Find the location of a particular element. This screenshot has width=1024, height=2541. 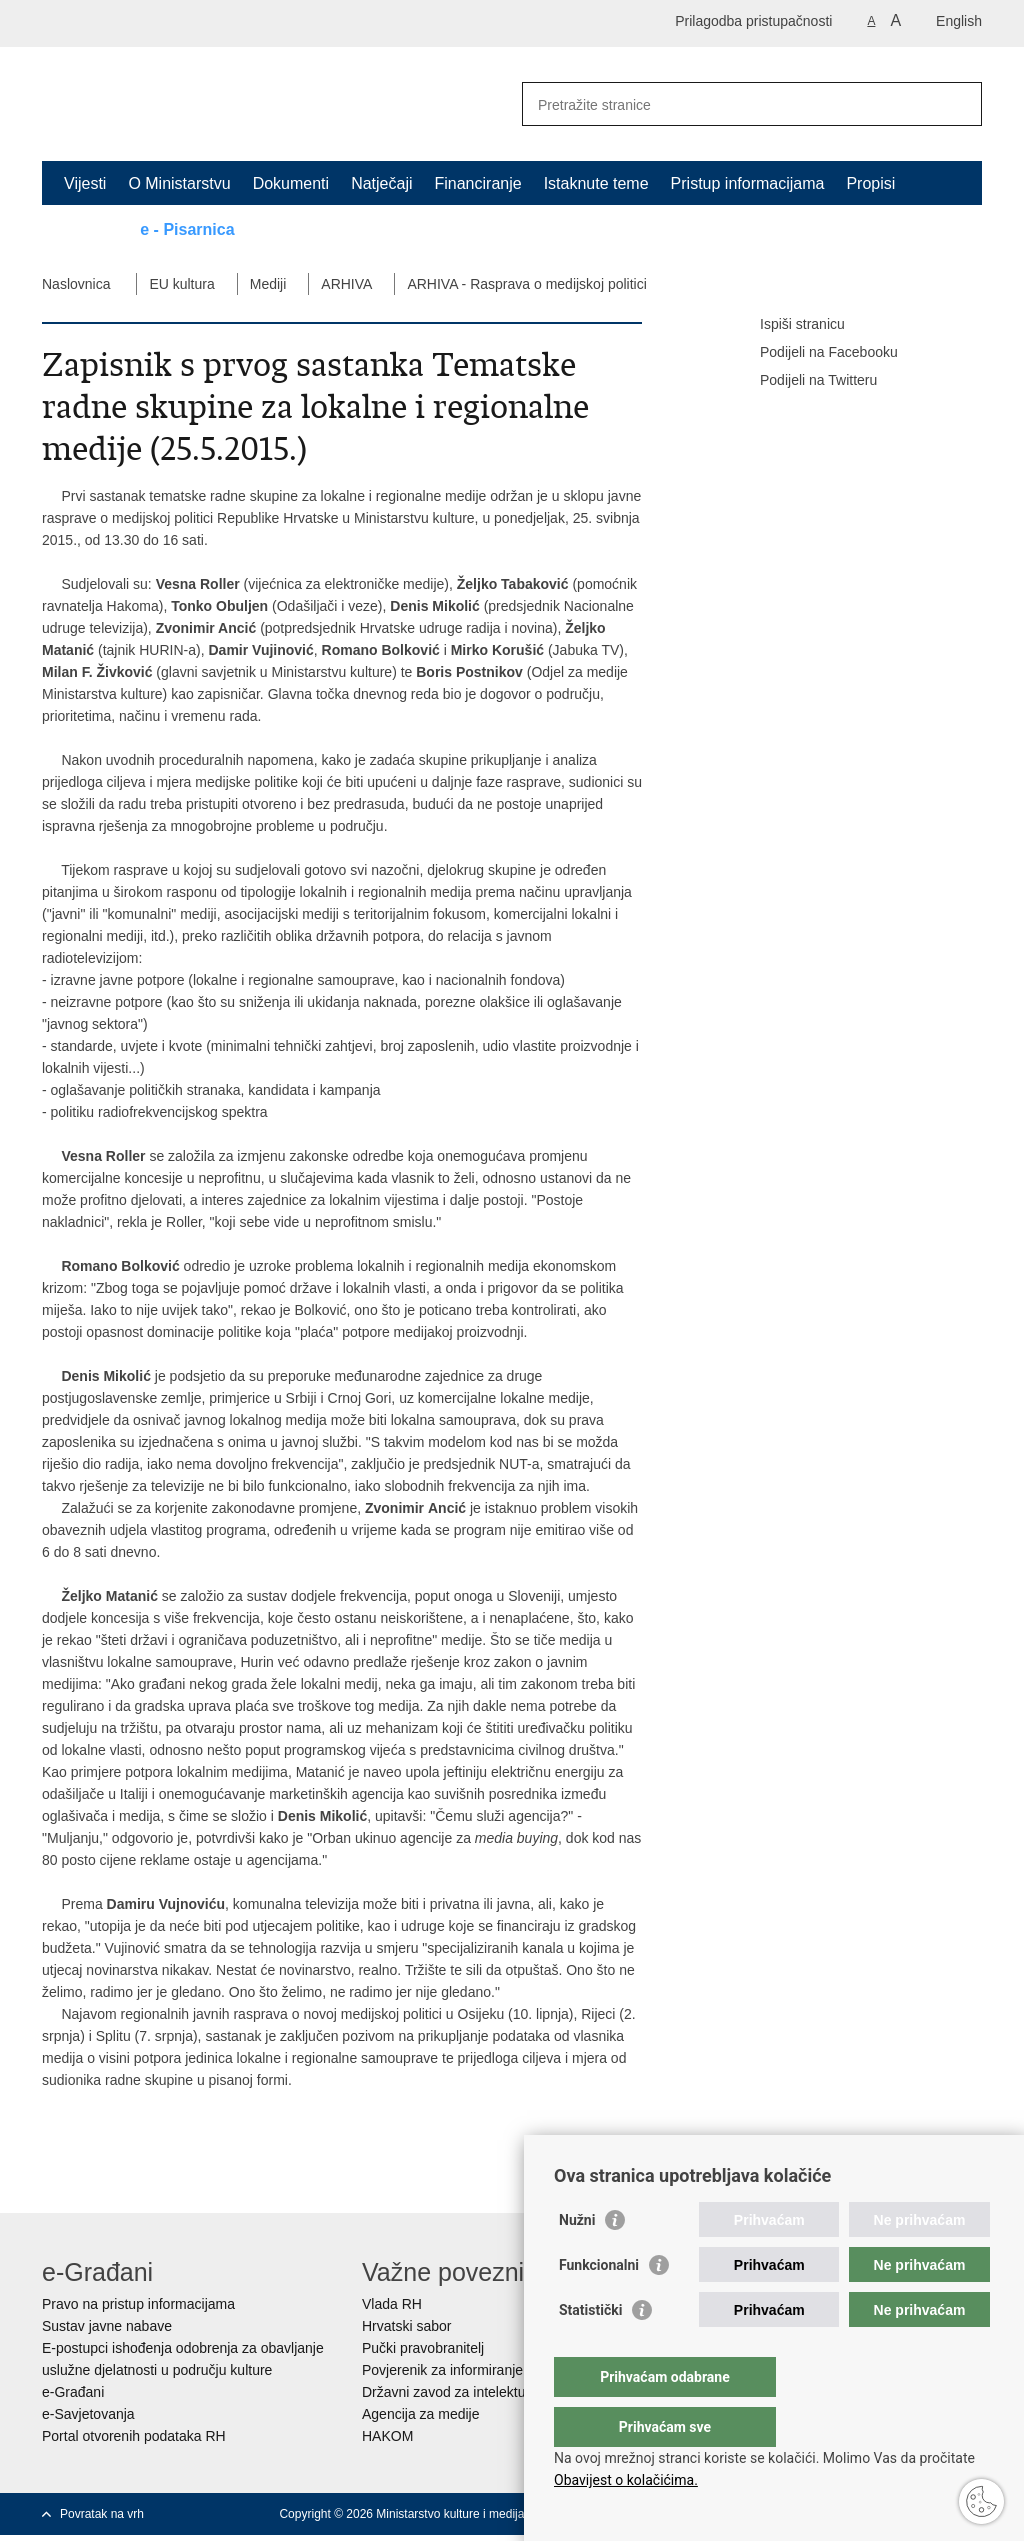

Podijeli na Twitteru is located at coordinates (804, 381).